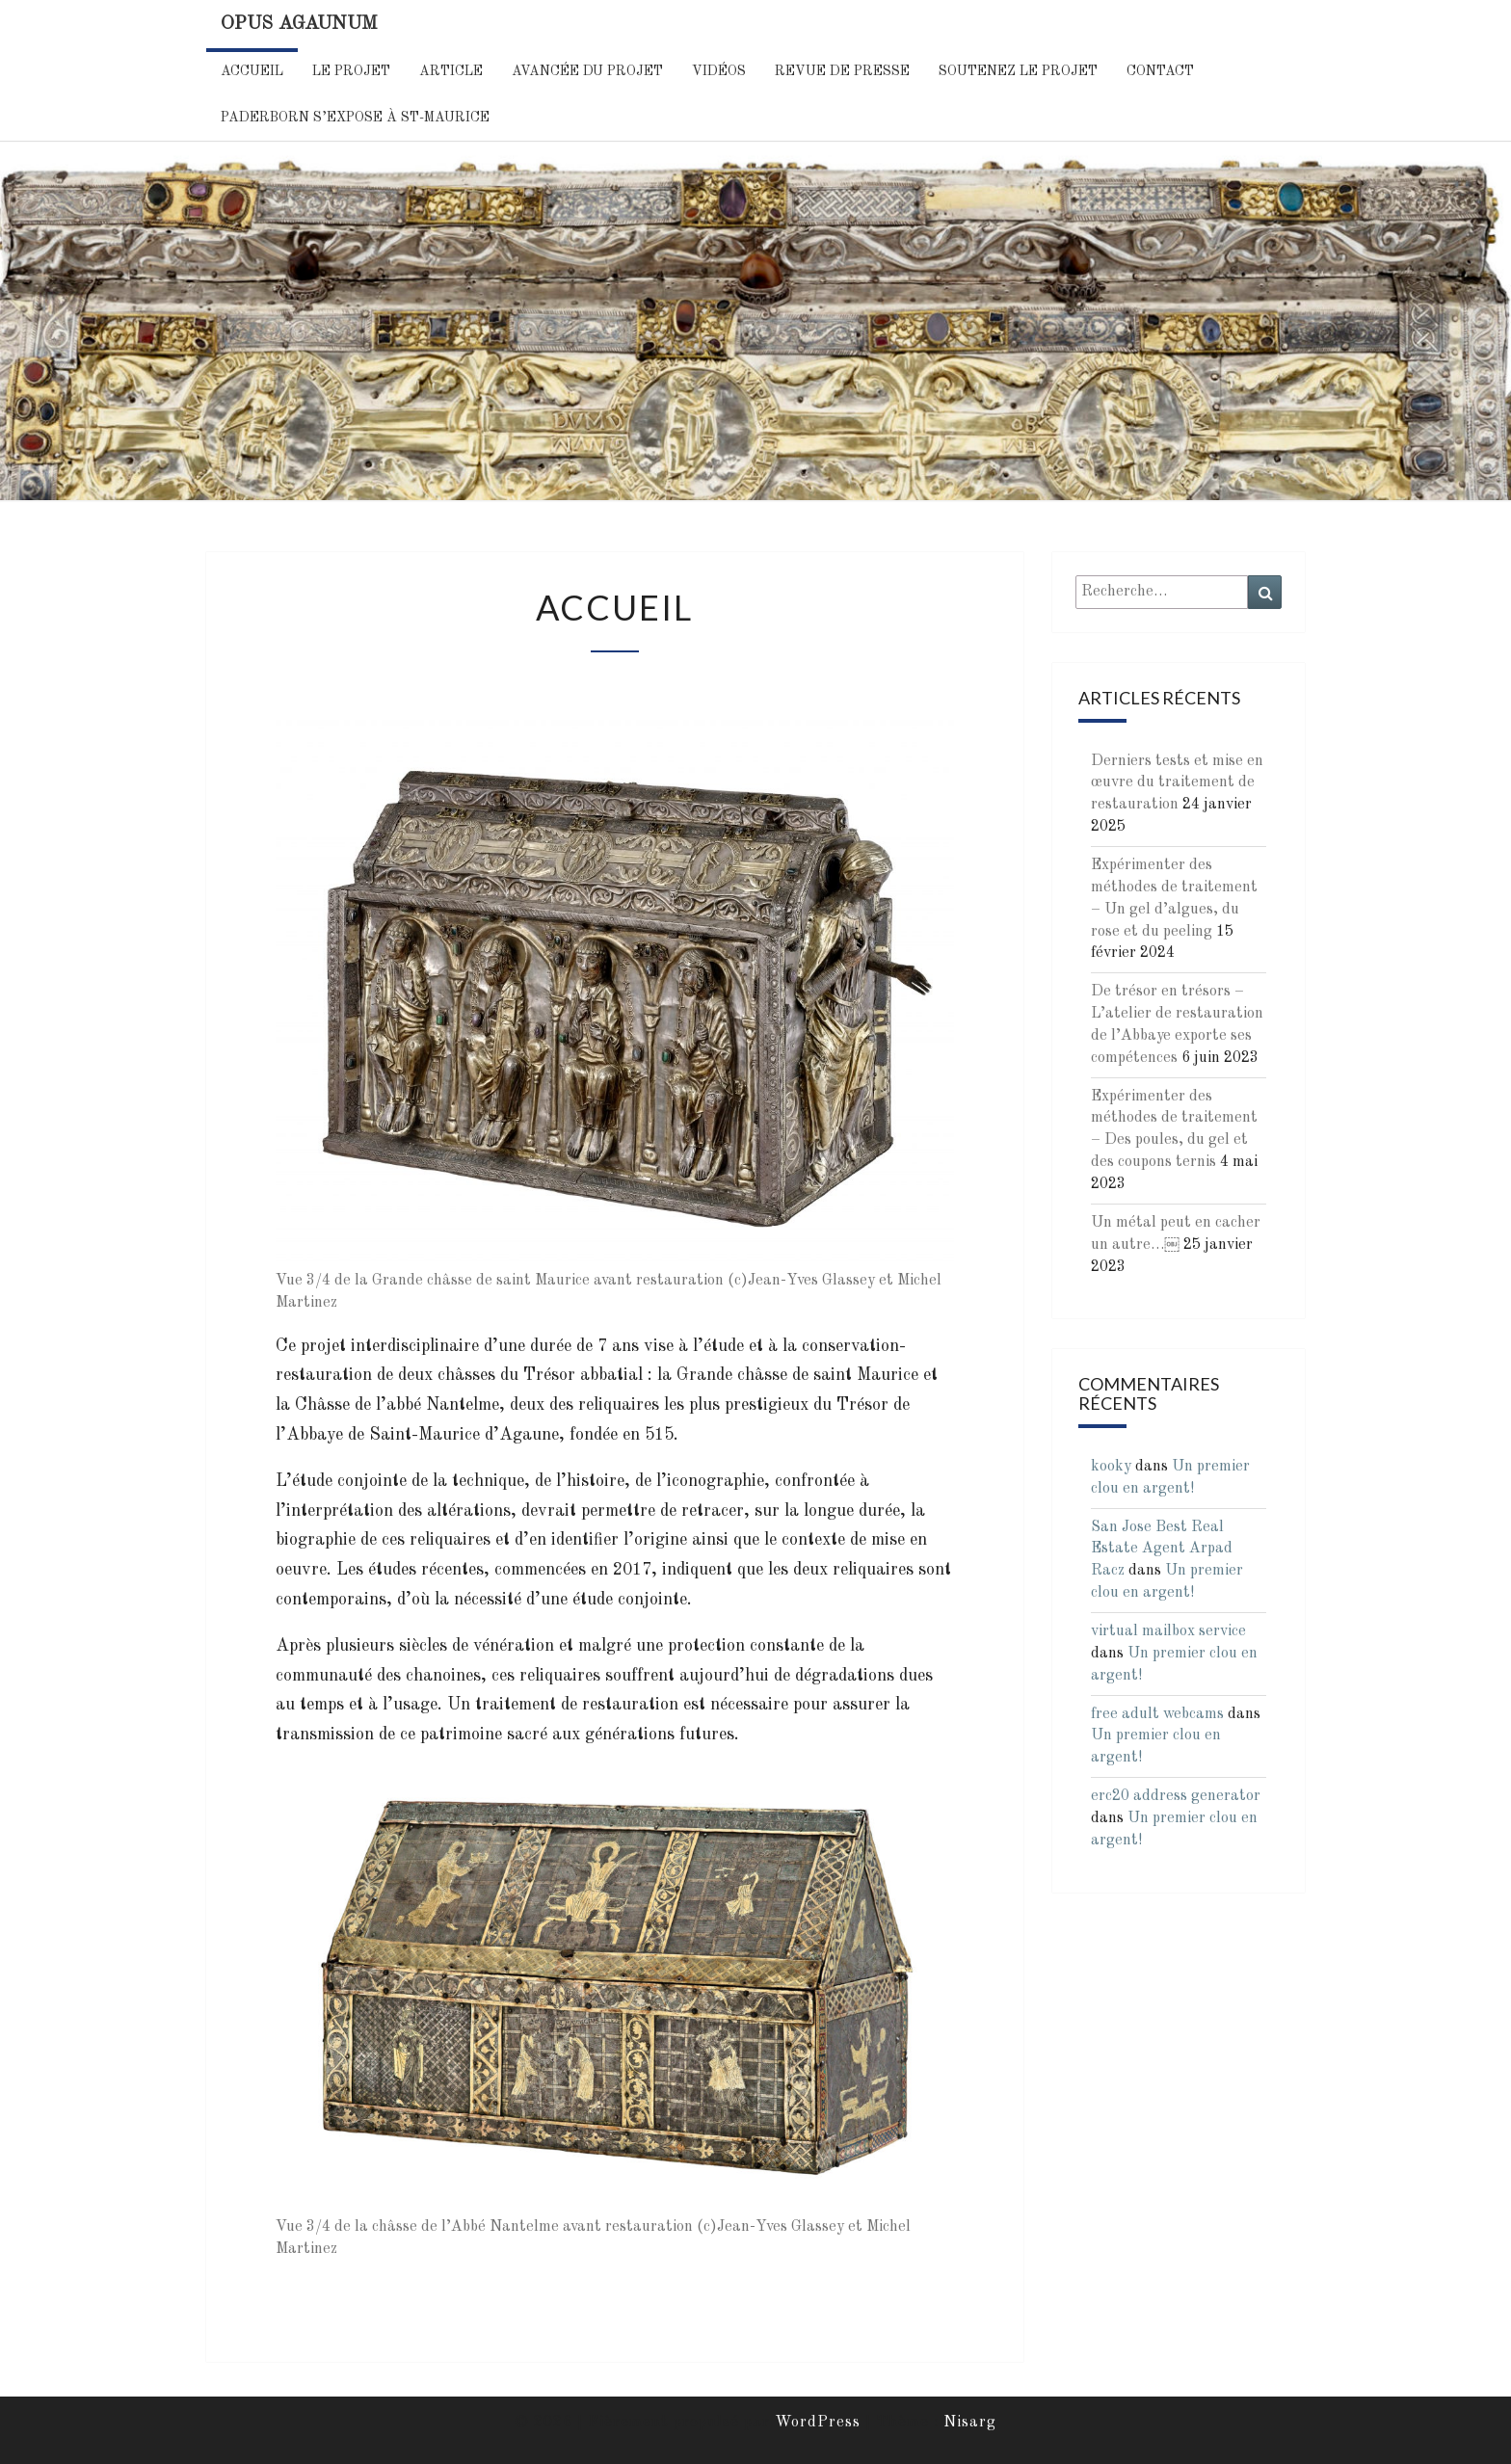 The image size is (1511, 2464). What do you see at coordinates (587, 71) in the screenshot?
I see `Avancée du projet` at bounding box center [587, 71].